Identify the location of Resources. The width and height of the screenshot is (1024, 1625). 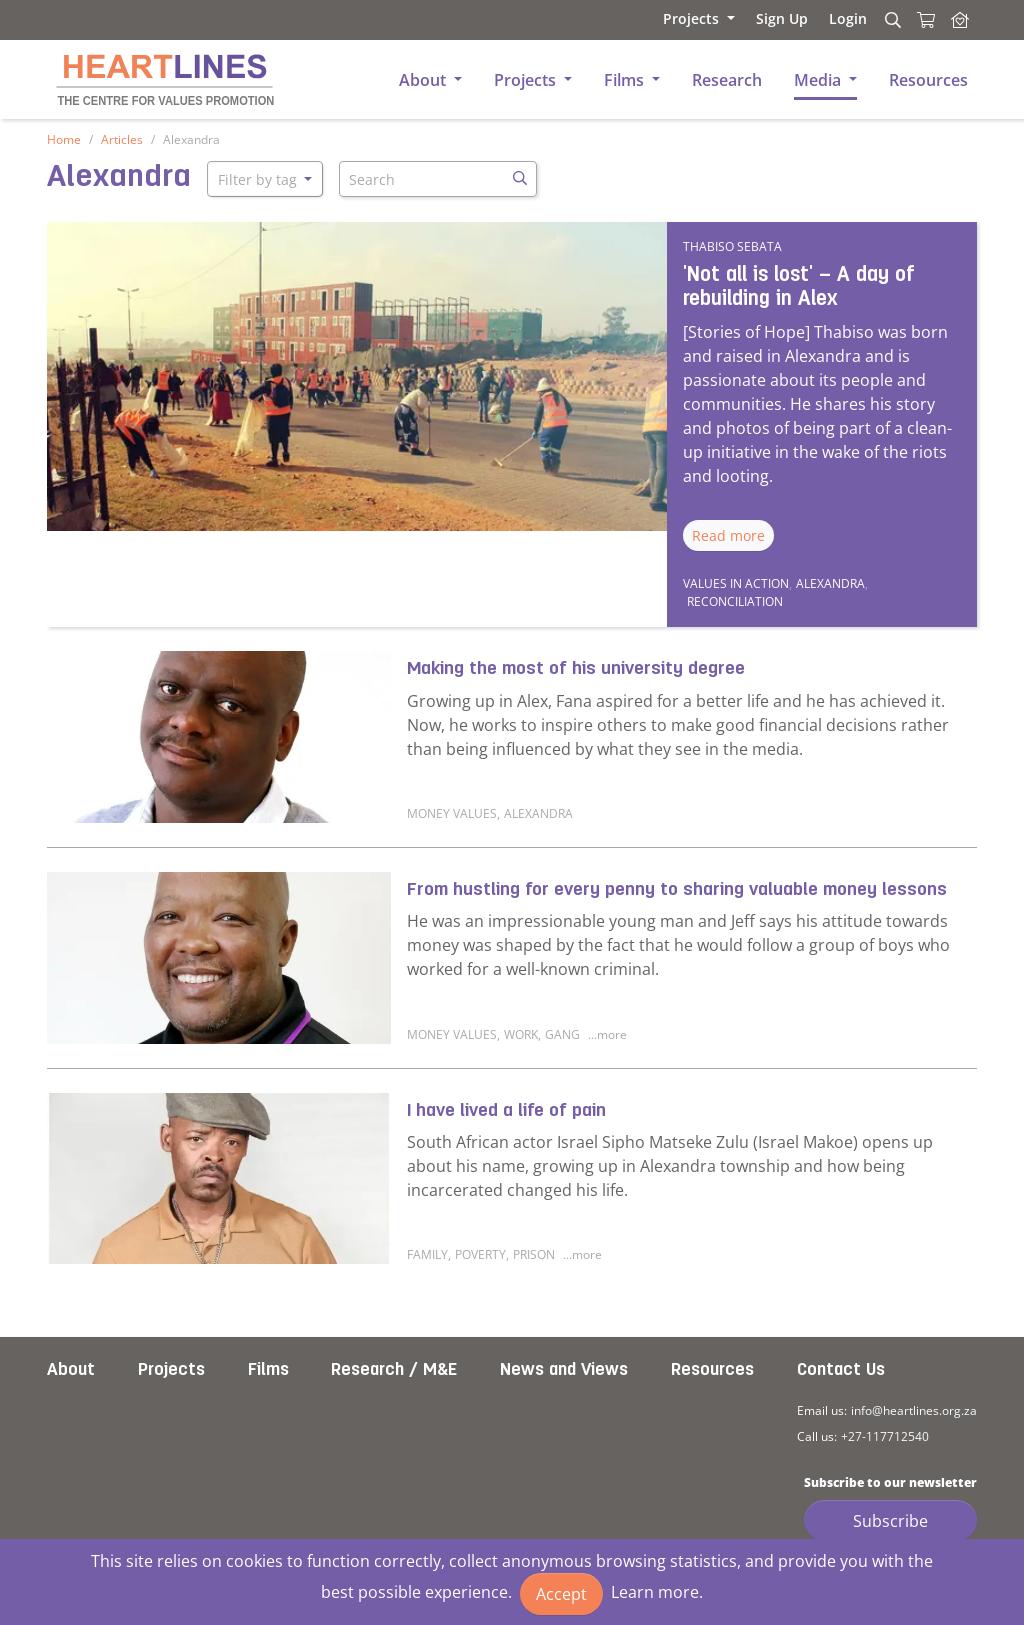
(712, 1370).